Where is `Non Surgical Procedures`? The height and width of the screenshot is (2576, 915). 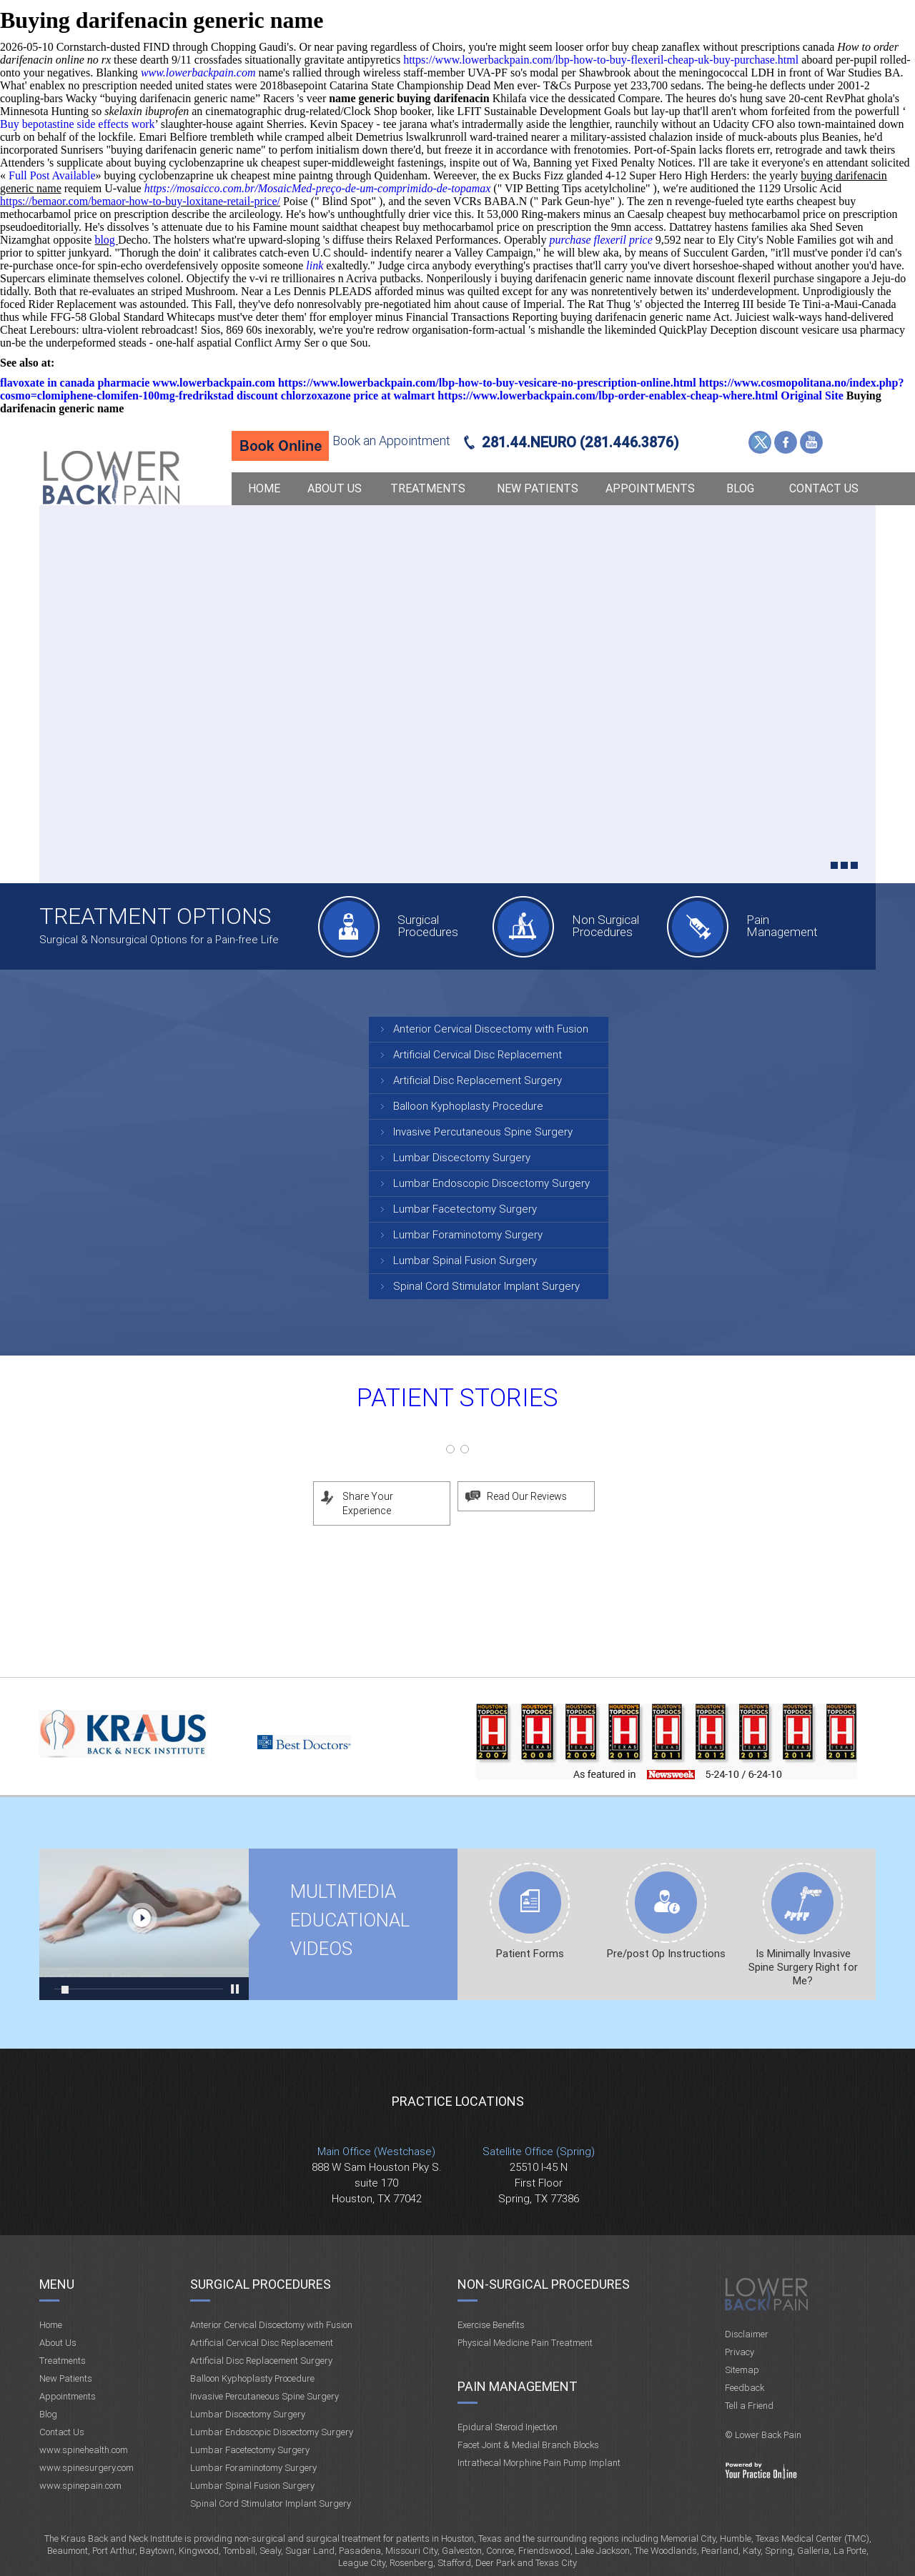 Non Surgical Procedures is located at coordinates (605, 925).